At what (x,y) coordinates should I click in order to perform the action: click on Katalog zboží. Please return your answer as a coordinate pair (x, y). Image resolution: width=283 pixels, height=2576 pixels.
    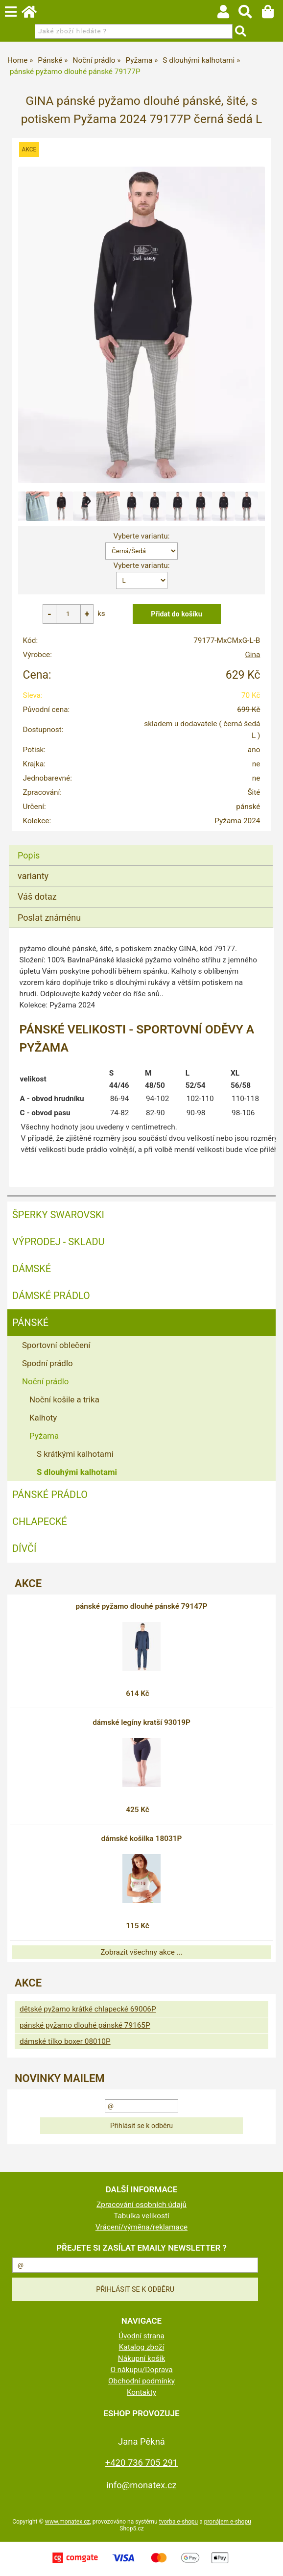
    Looking at the image, I should click on (142, 2347).